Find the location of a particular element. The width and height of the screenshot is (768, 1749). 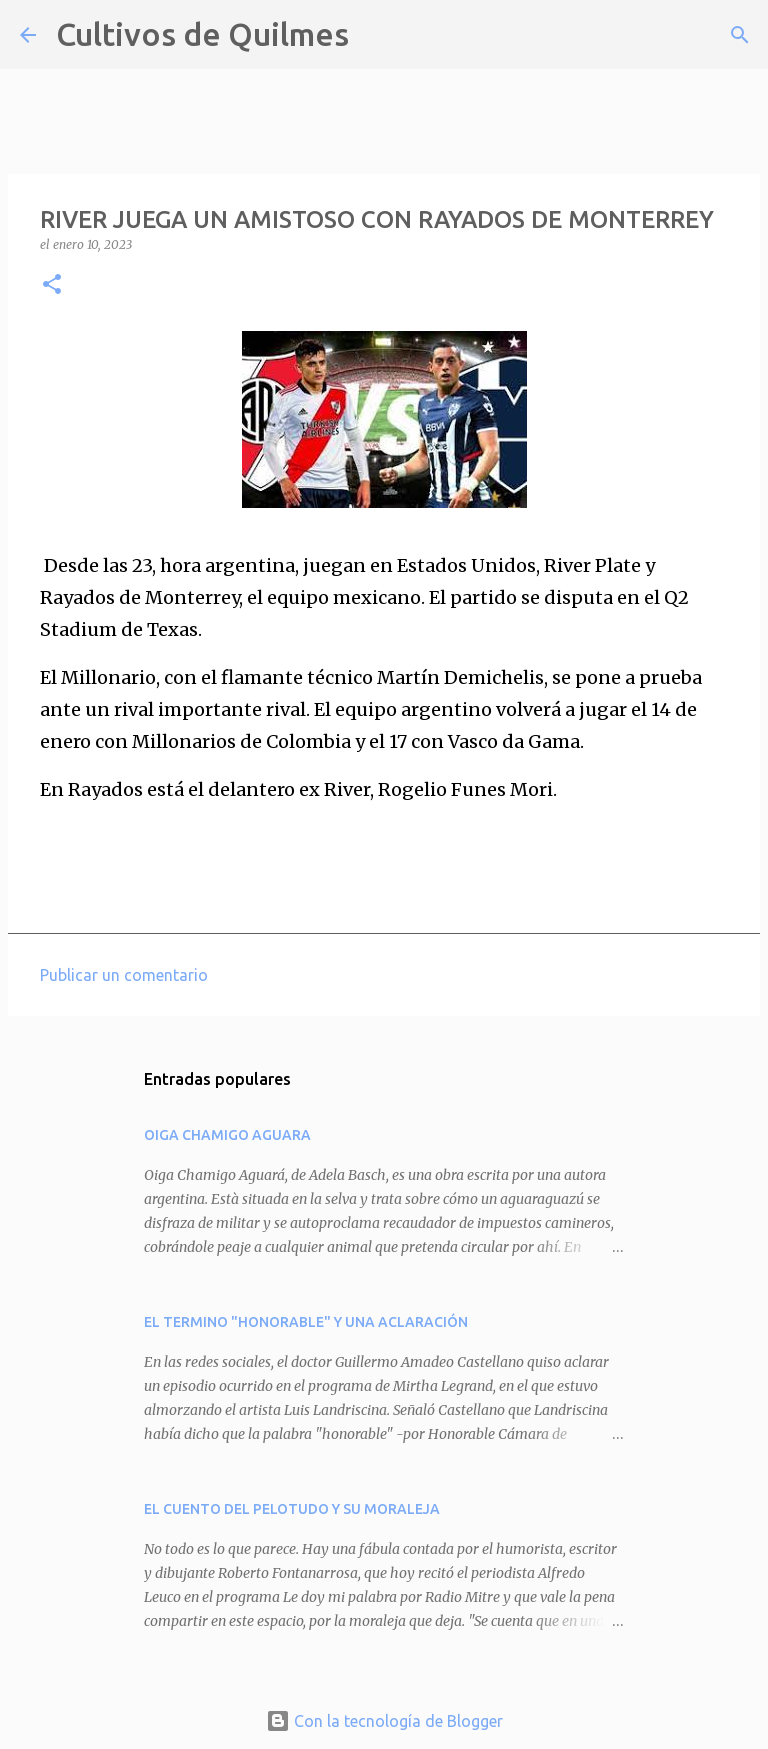

Con la tecnología de Blogger is located at coordinates (384, 1721).